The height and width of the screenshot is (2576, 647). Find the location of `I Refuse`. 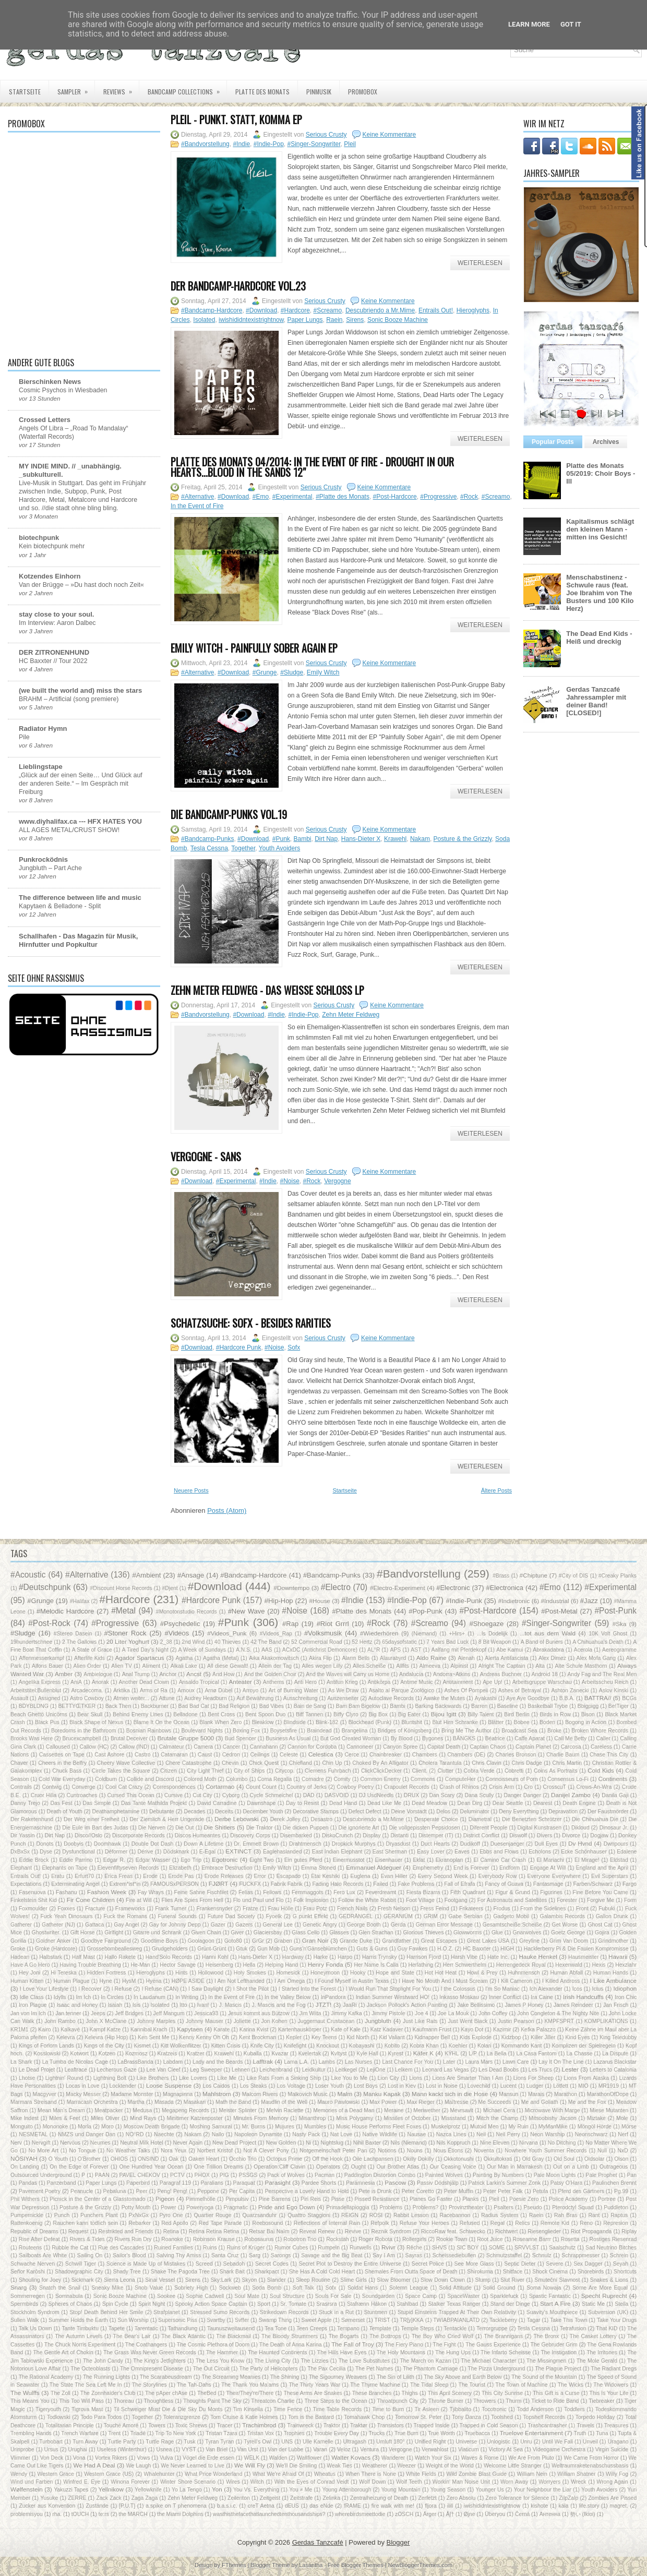

I Refuse is located at coordinates (122, 1989).